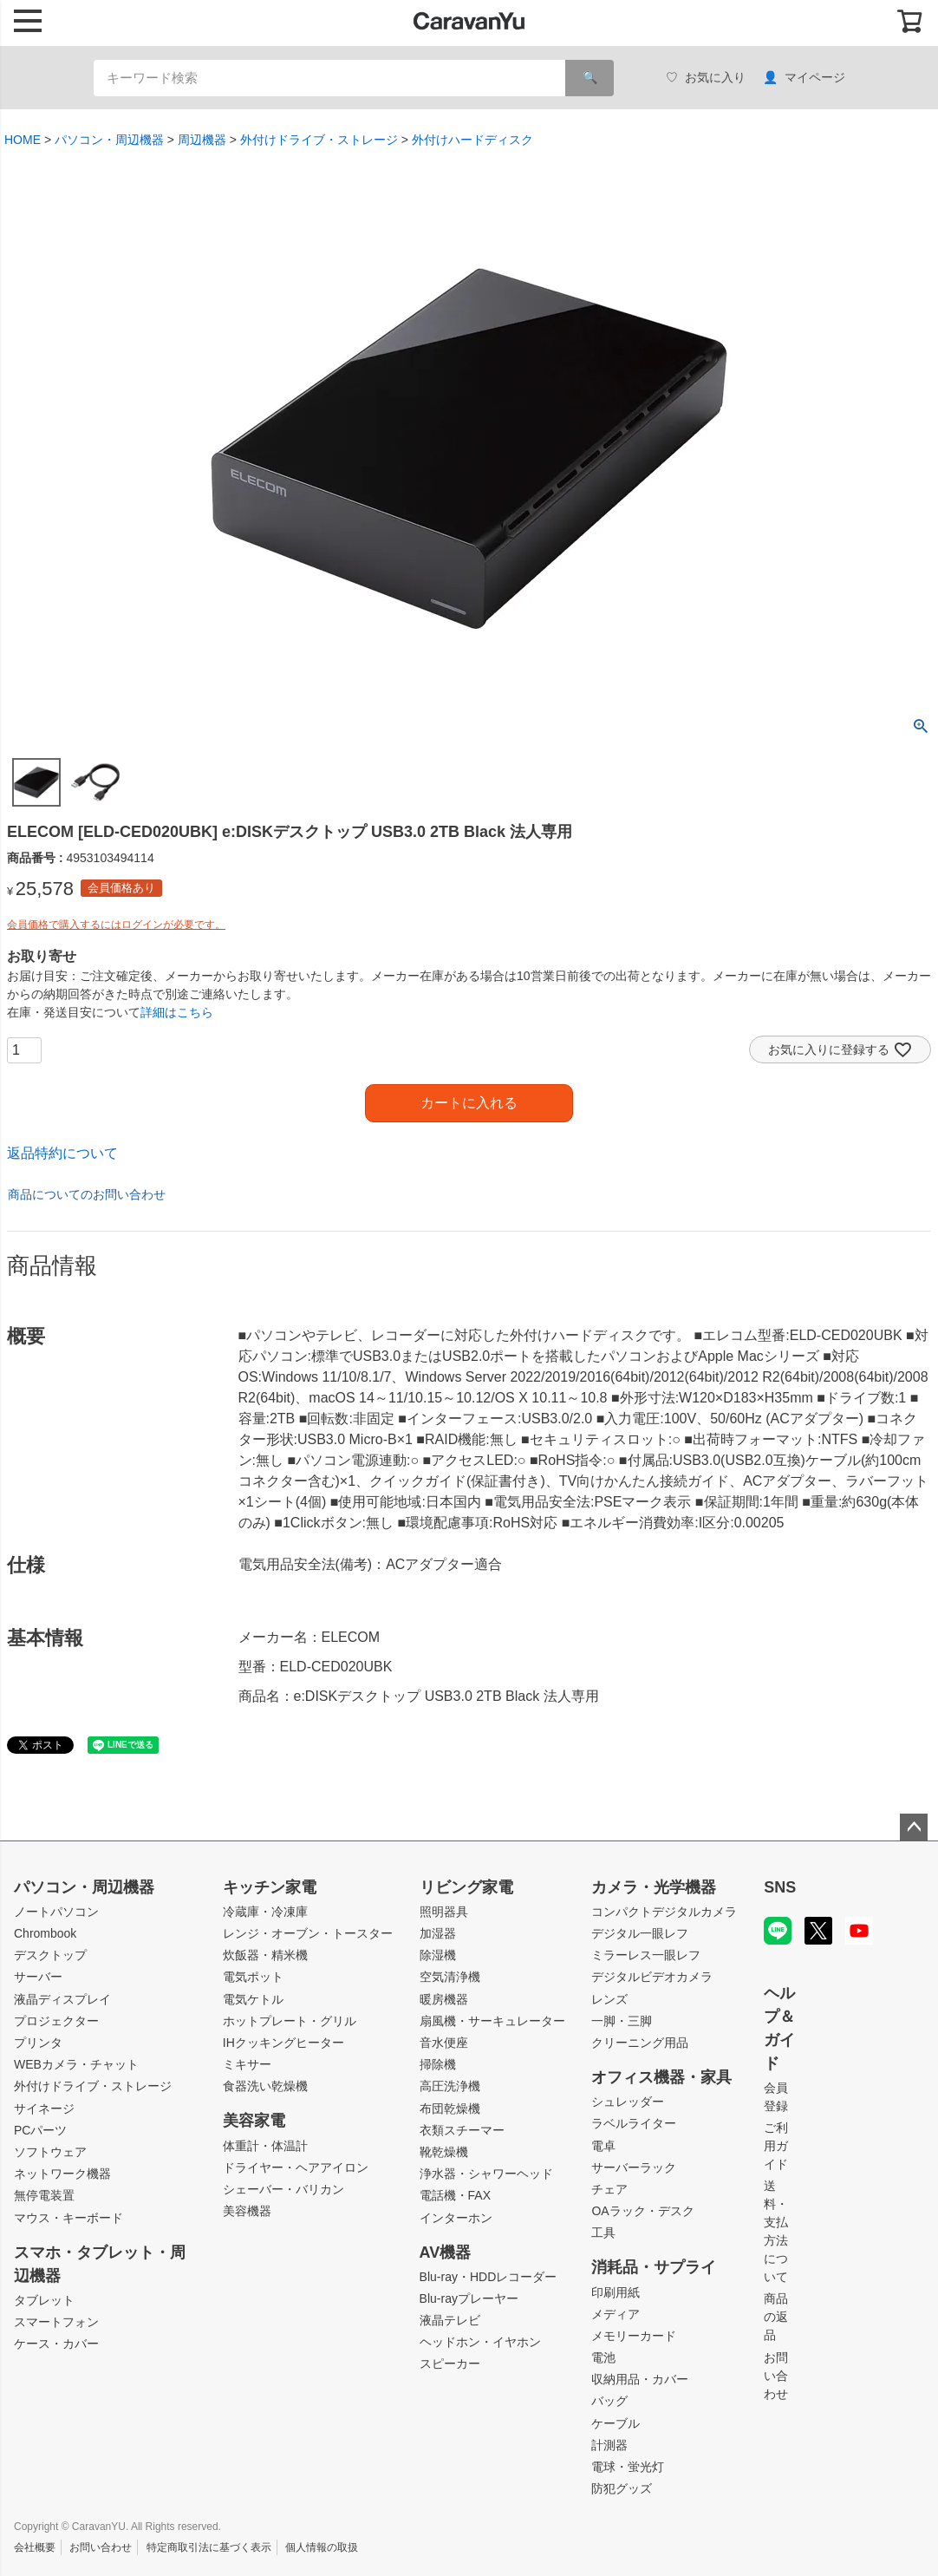  I want to click on ミラーレス一眼レフ, so click(645, 1955).